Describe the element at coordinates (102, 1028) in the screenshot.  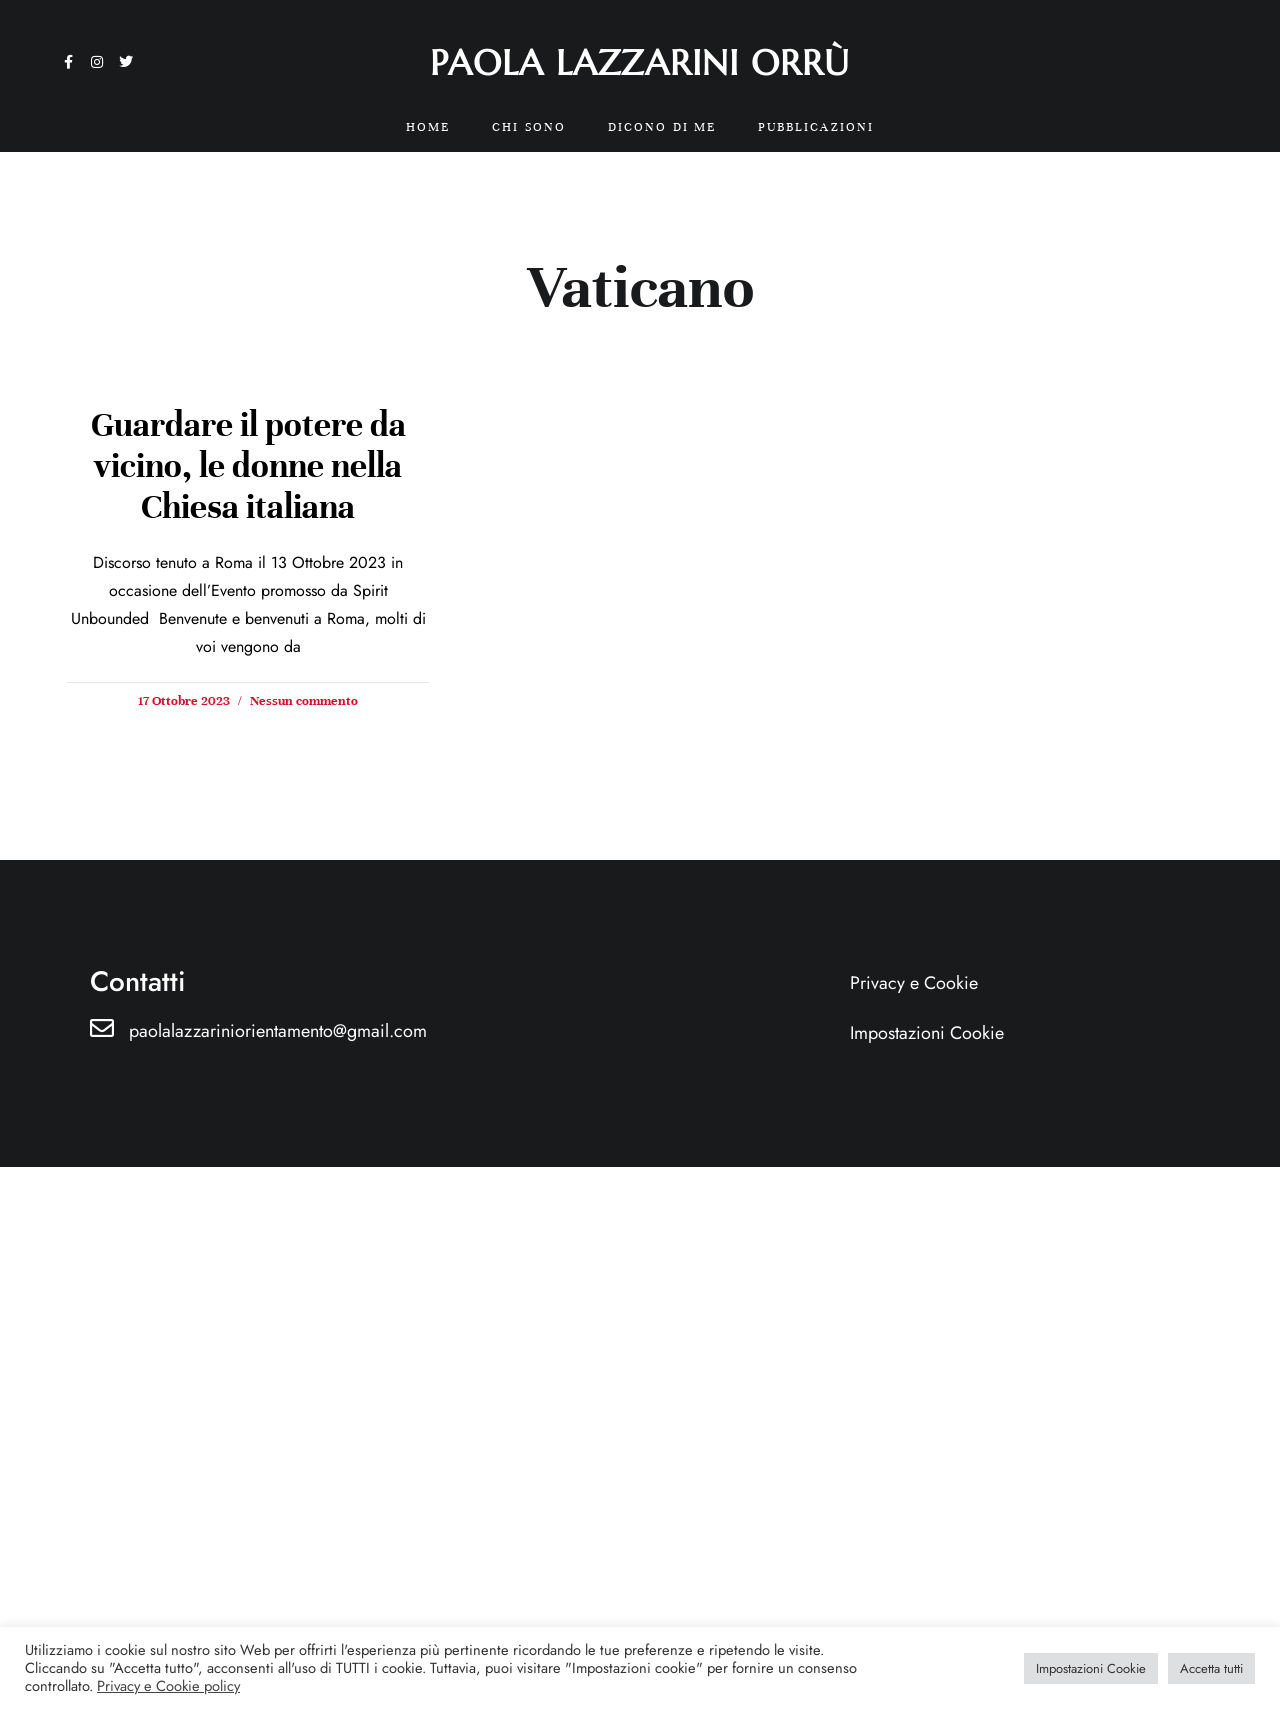
I see `[paolalazzariniorientamento@gmail.com]` at that location.